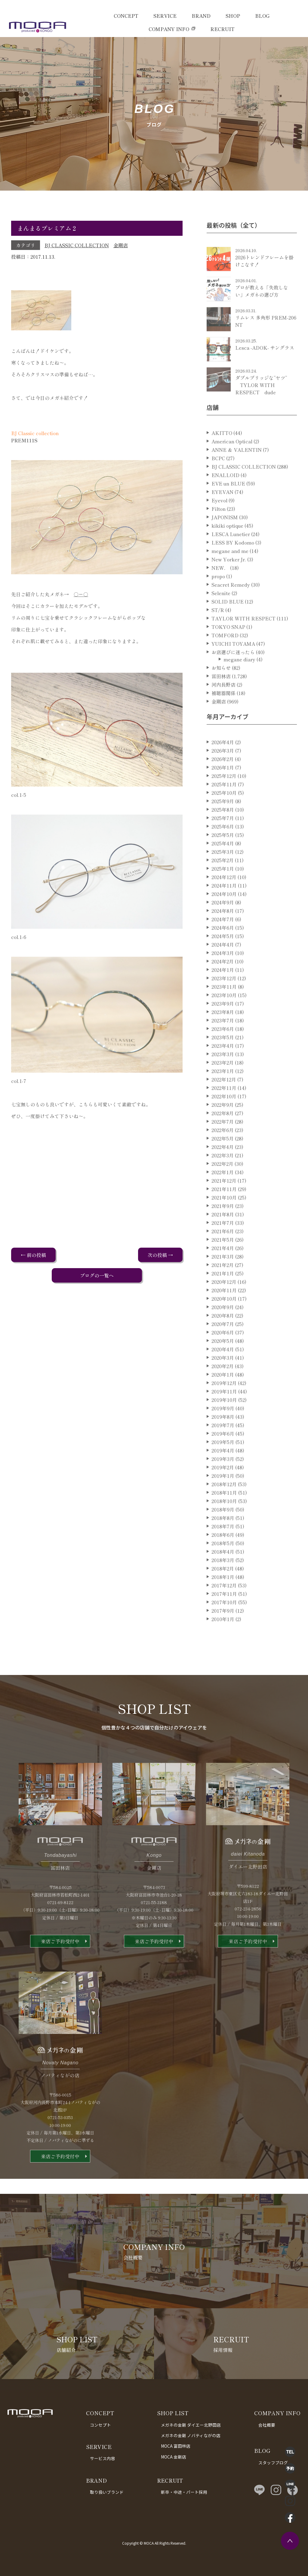 This screenshot has width=308, height=2576. Describe the element at coordinates (222, 1227) in the screenshot. I see `2021年9月` at that location.